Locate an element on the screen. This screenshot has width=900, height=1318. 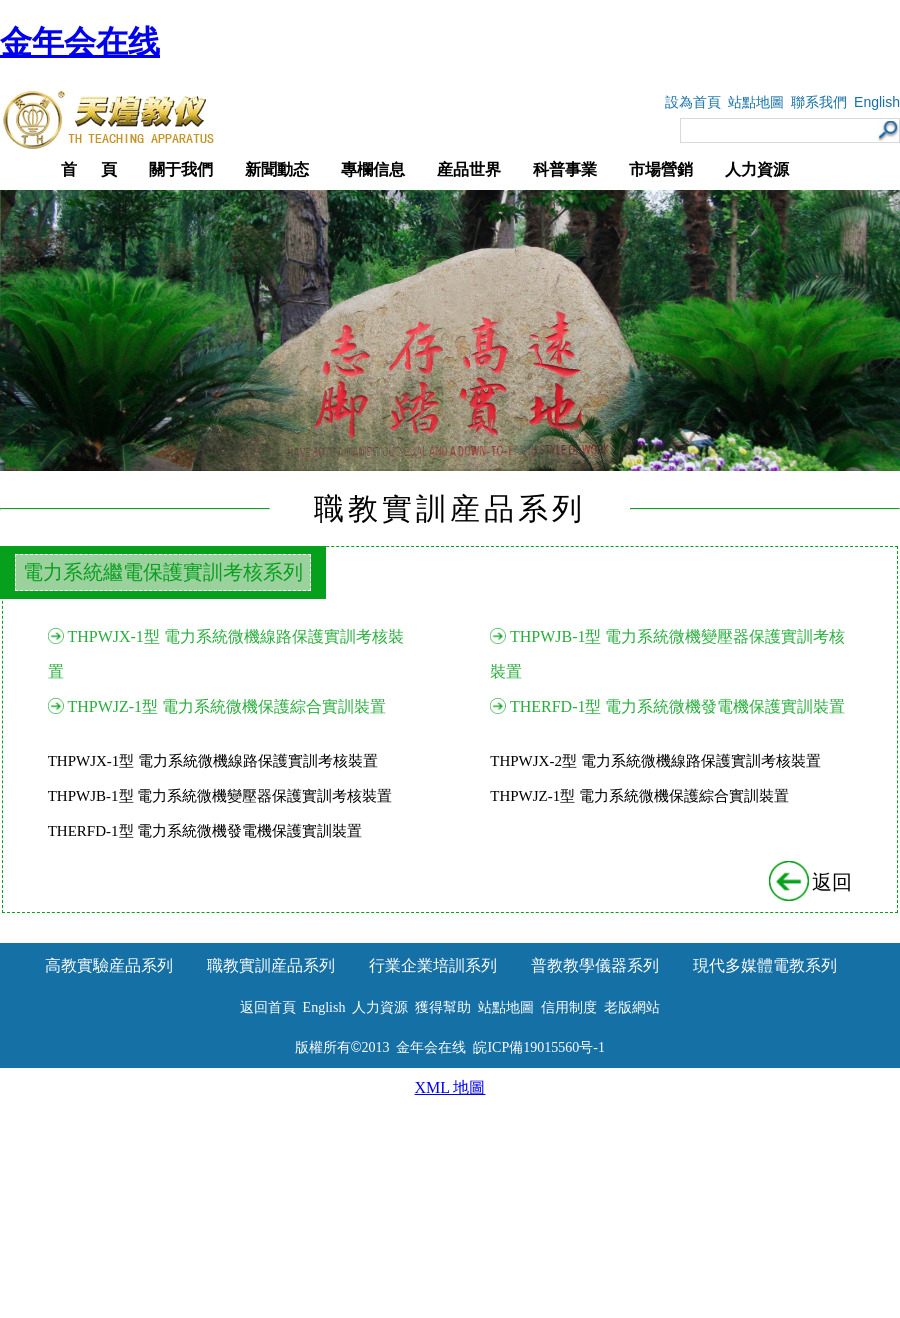
新聞動态 is located at coordinates (277, 169).